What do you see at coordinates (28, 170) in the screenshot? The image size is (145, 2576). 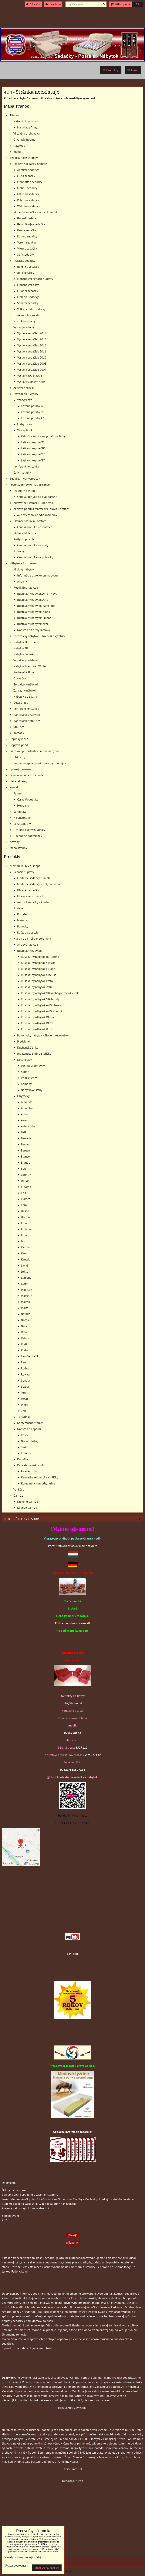 I see `Admiral Sedačky` at bounding box center [28, 170].